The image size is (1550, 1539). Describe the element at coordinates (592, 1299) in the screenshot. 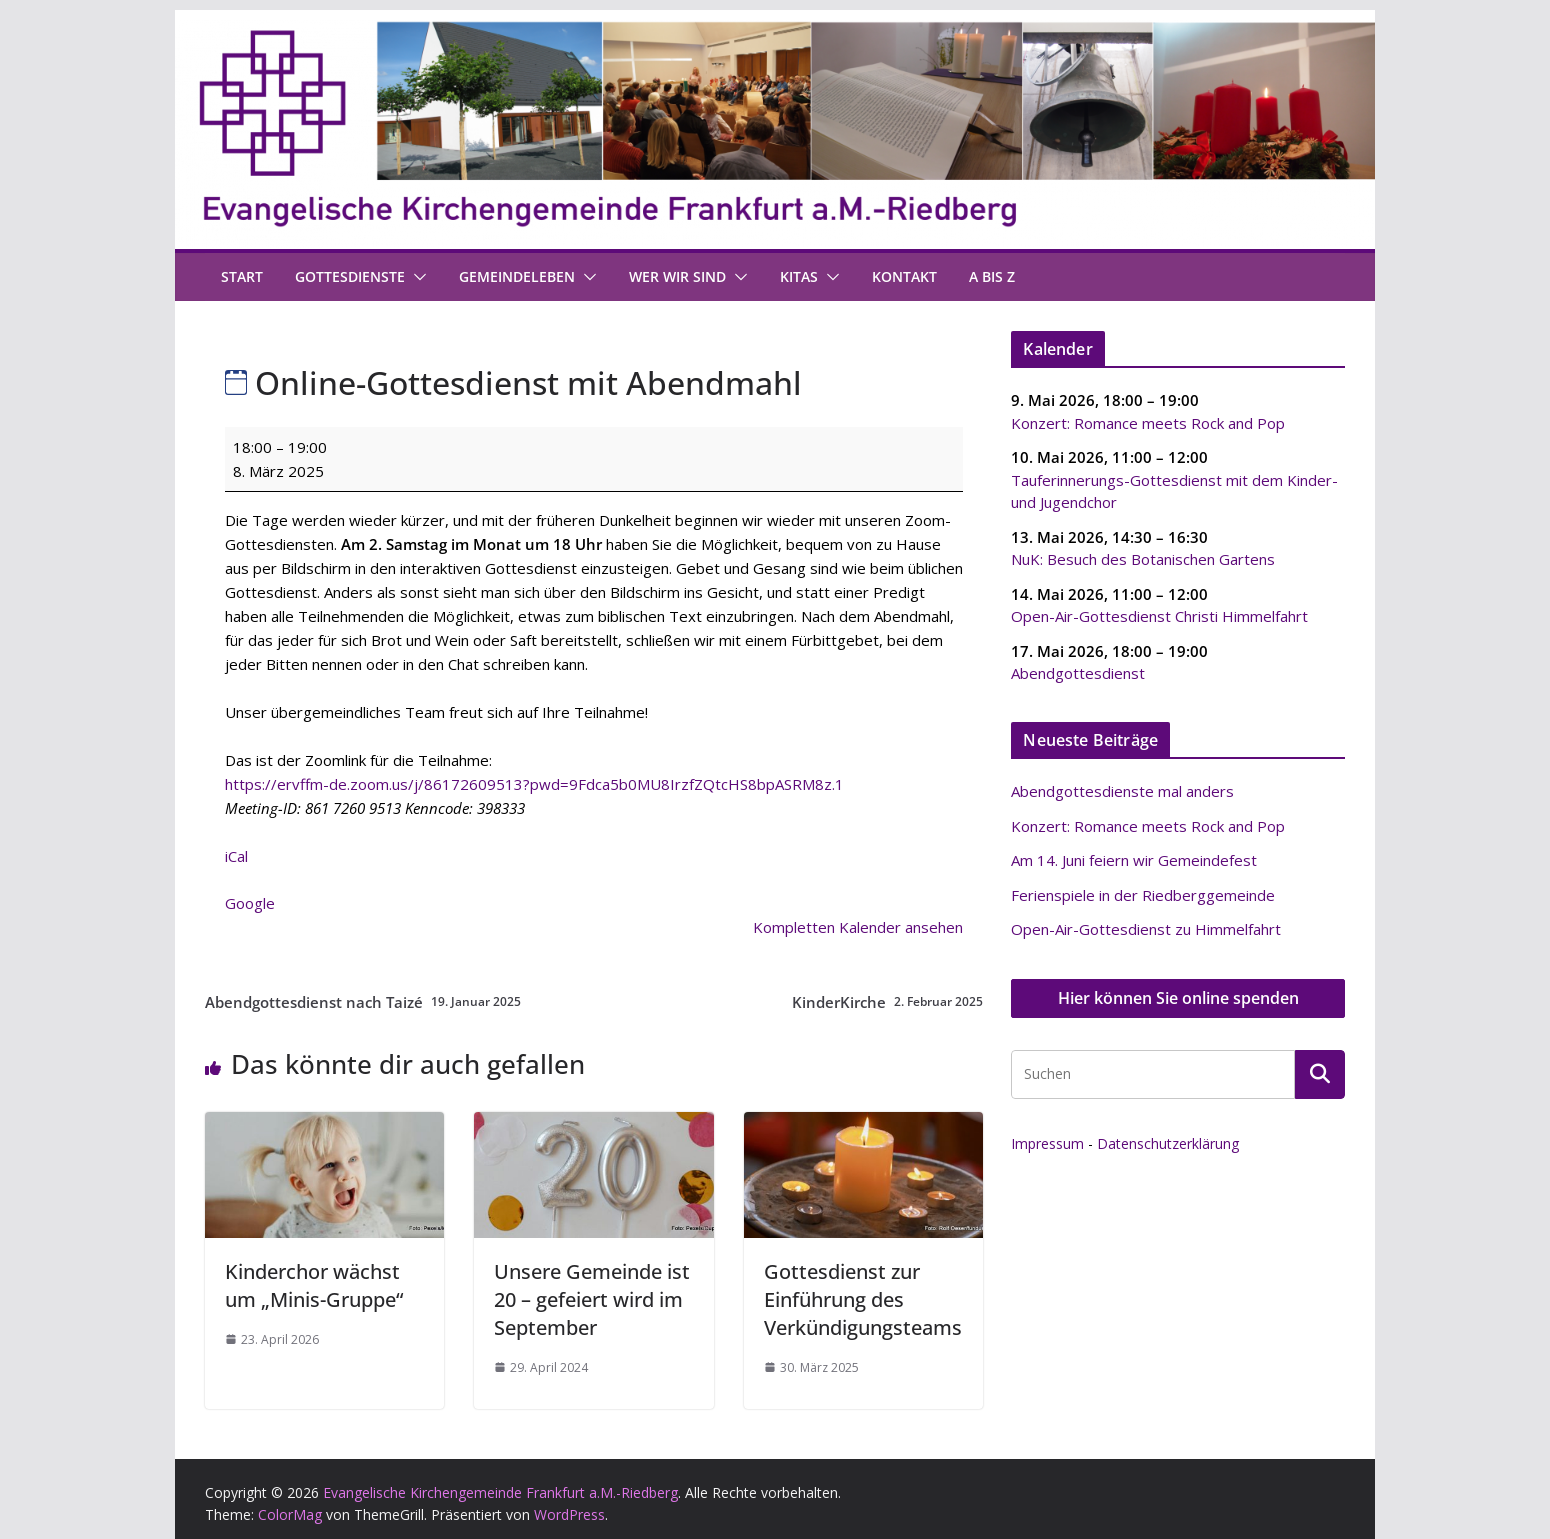

I see `Unsere Gemeinde ist 20 – gefeiert wird im September` at that location.